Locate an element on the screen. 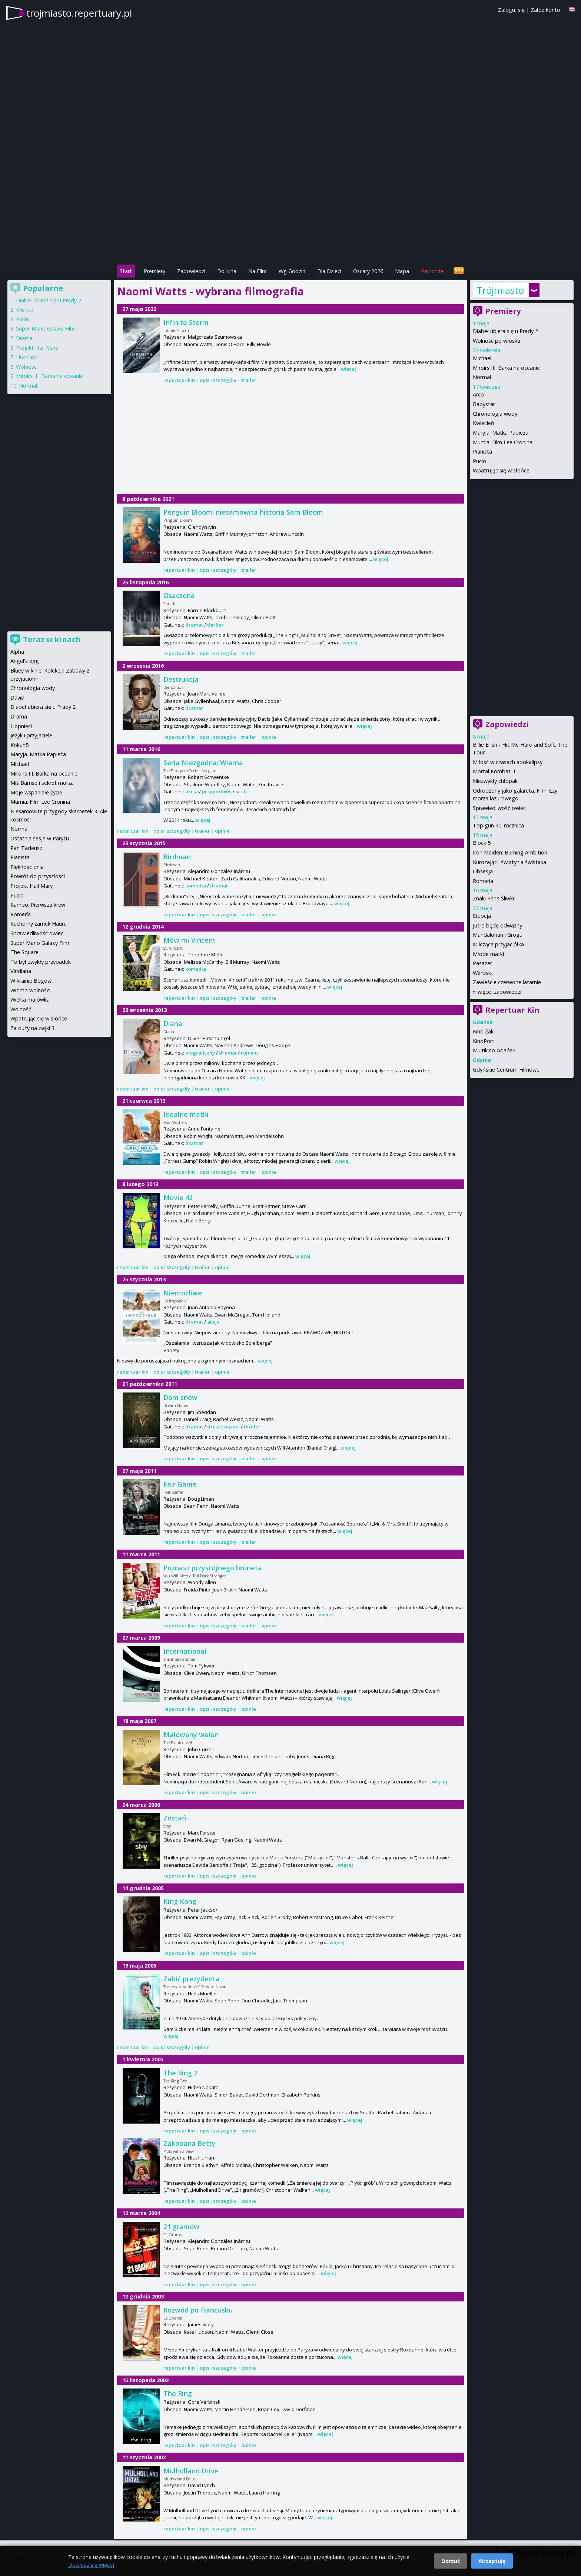 The image size is (581, 2576). Jutro będę odważny is located at coordinates (497, 925).